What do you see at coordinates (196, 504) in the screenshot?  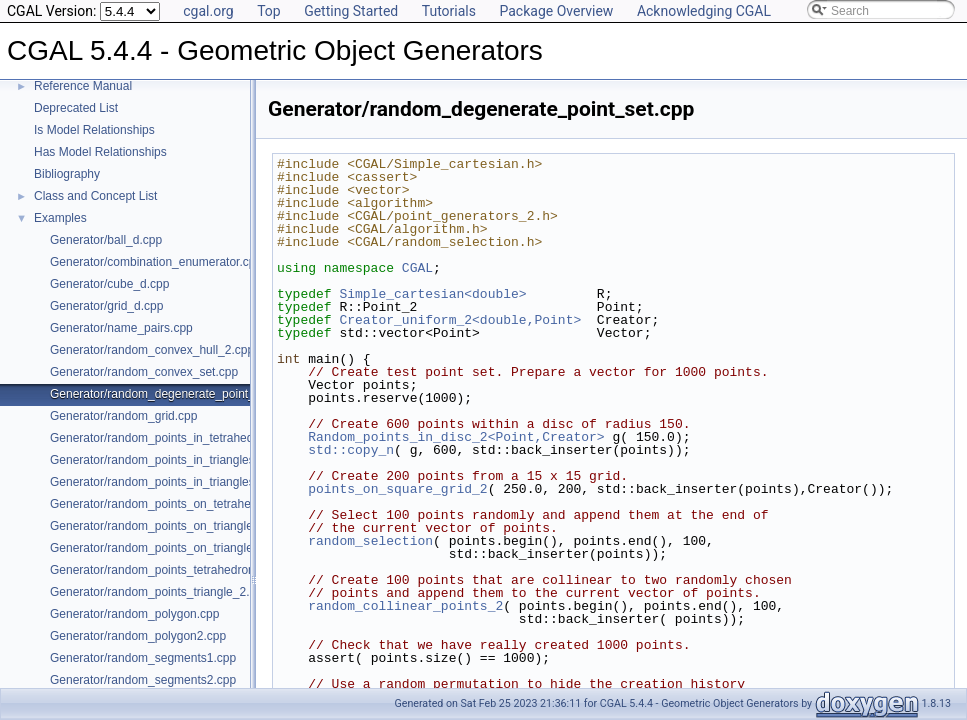 I see `Generator/random_points_on_tetrahedral_mesh_3.cpp` at bounding box center [196, 504].